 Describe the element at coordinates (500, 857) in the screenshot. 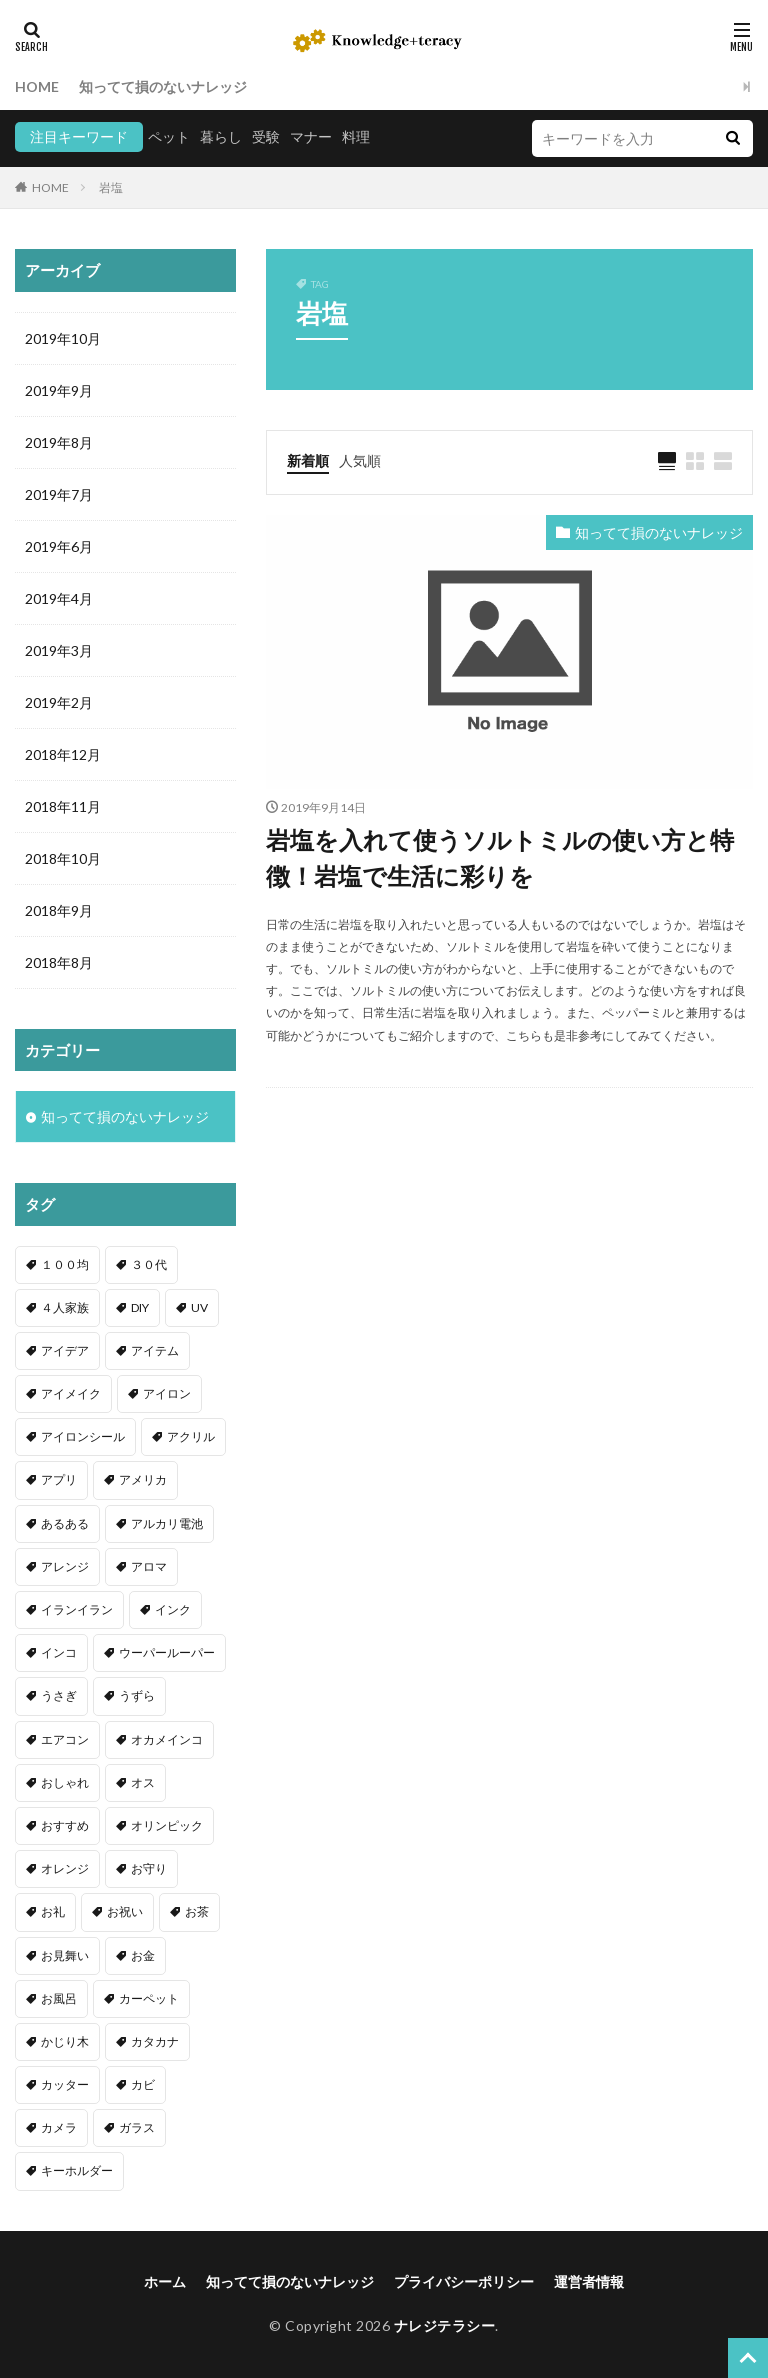

I see `岩塩を入れて使うソルトミルの使い方と特徴！岩塩で生活に彩りを` at that location.